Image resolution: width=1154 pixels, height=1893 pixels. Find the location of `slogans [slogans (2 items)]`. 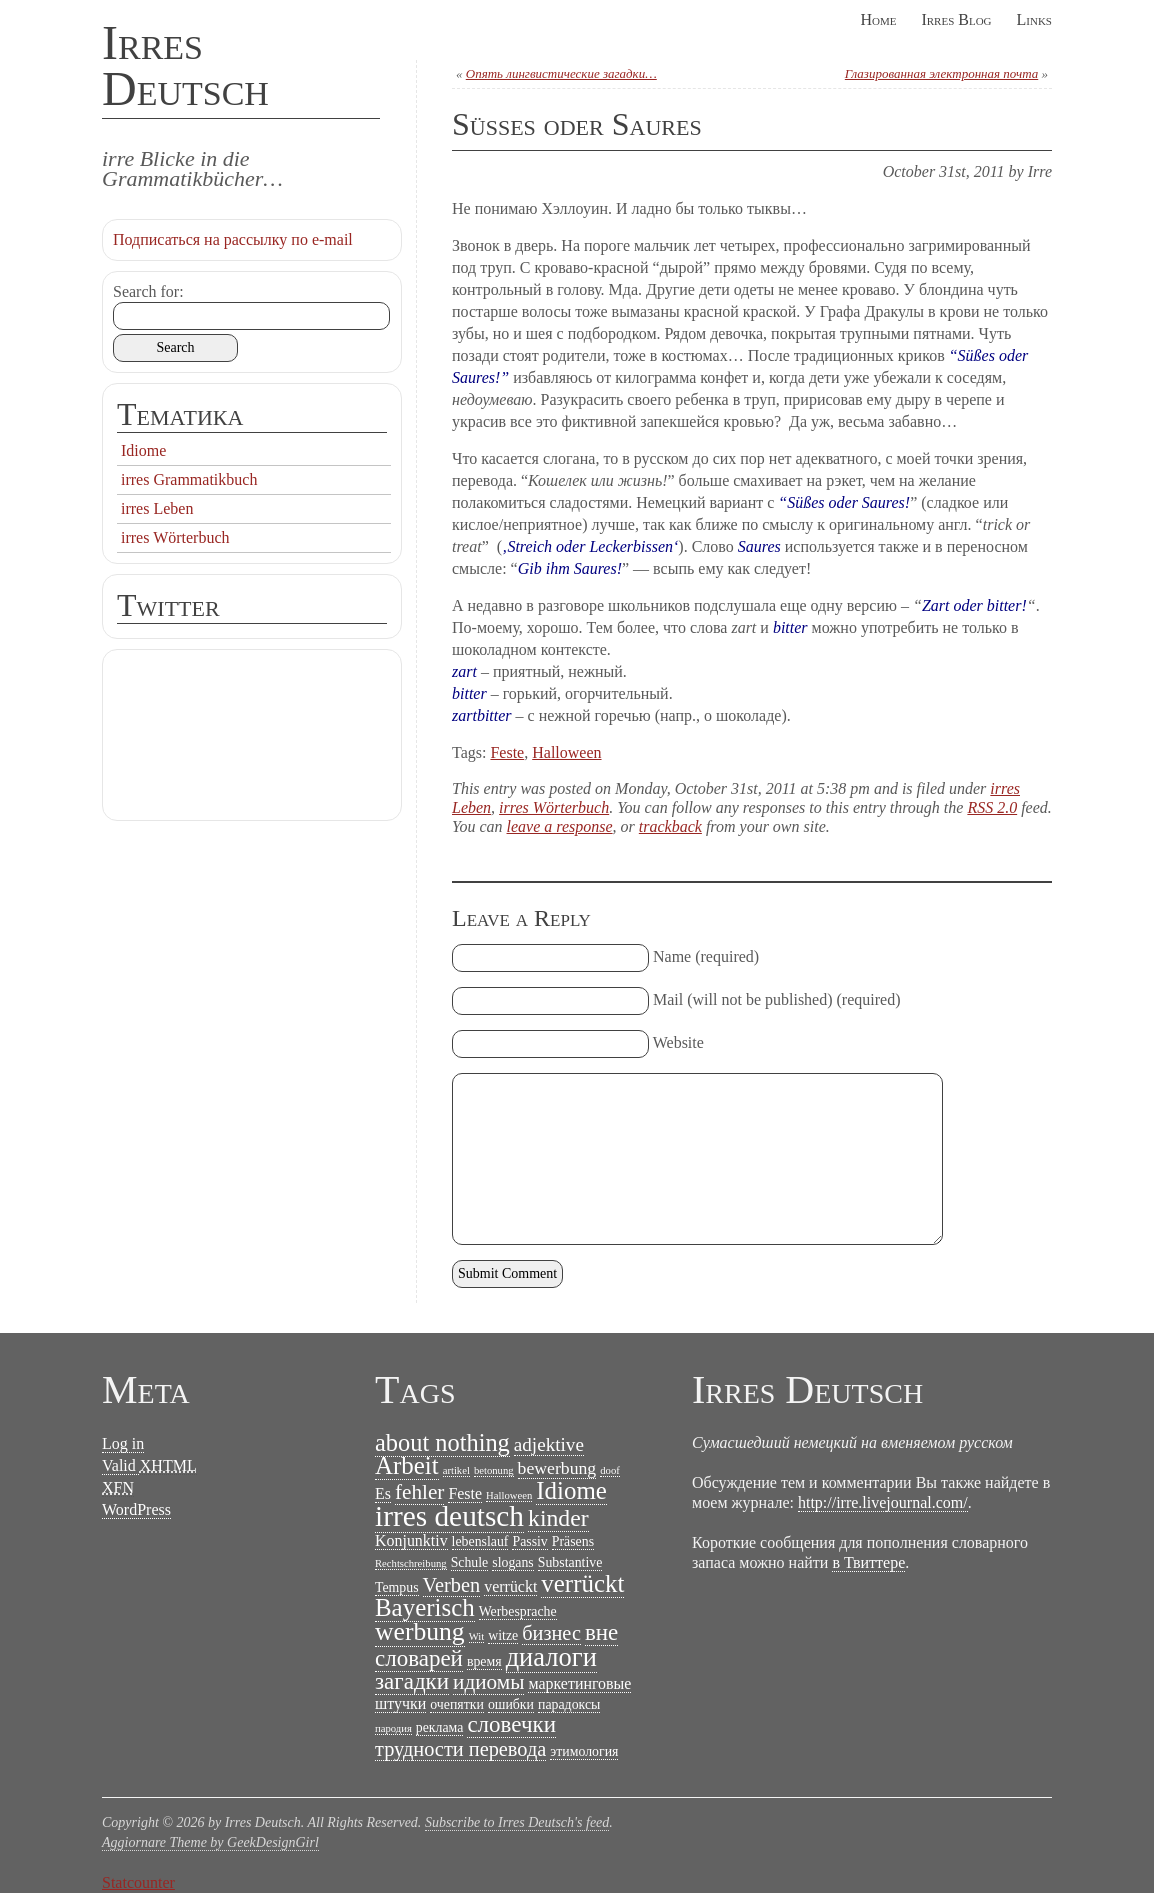

slogans [slogans (2 items)] is located at coordinates (513, 1562).